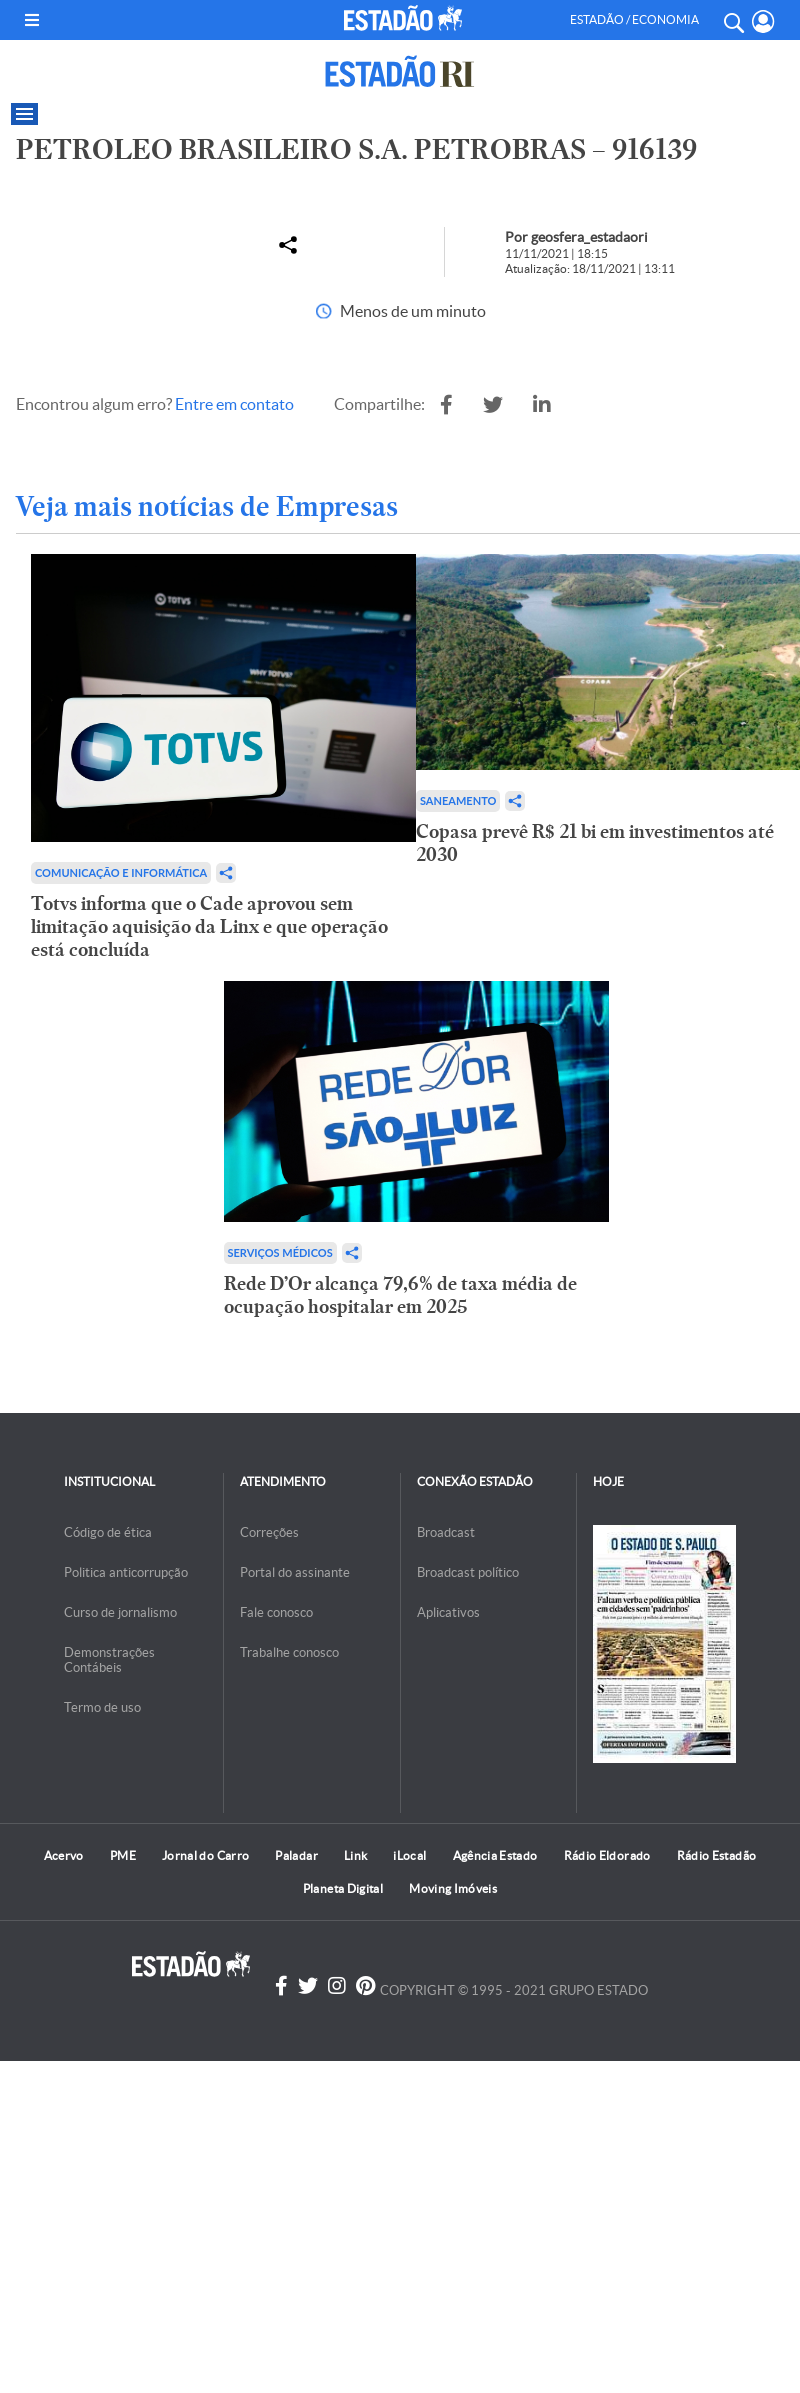 The height and width of the screenshot is (2393, 800). Describe the element at coordinates (234, 404) in the screenshot. I see `Entre em contato` at that location.